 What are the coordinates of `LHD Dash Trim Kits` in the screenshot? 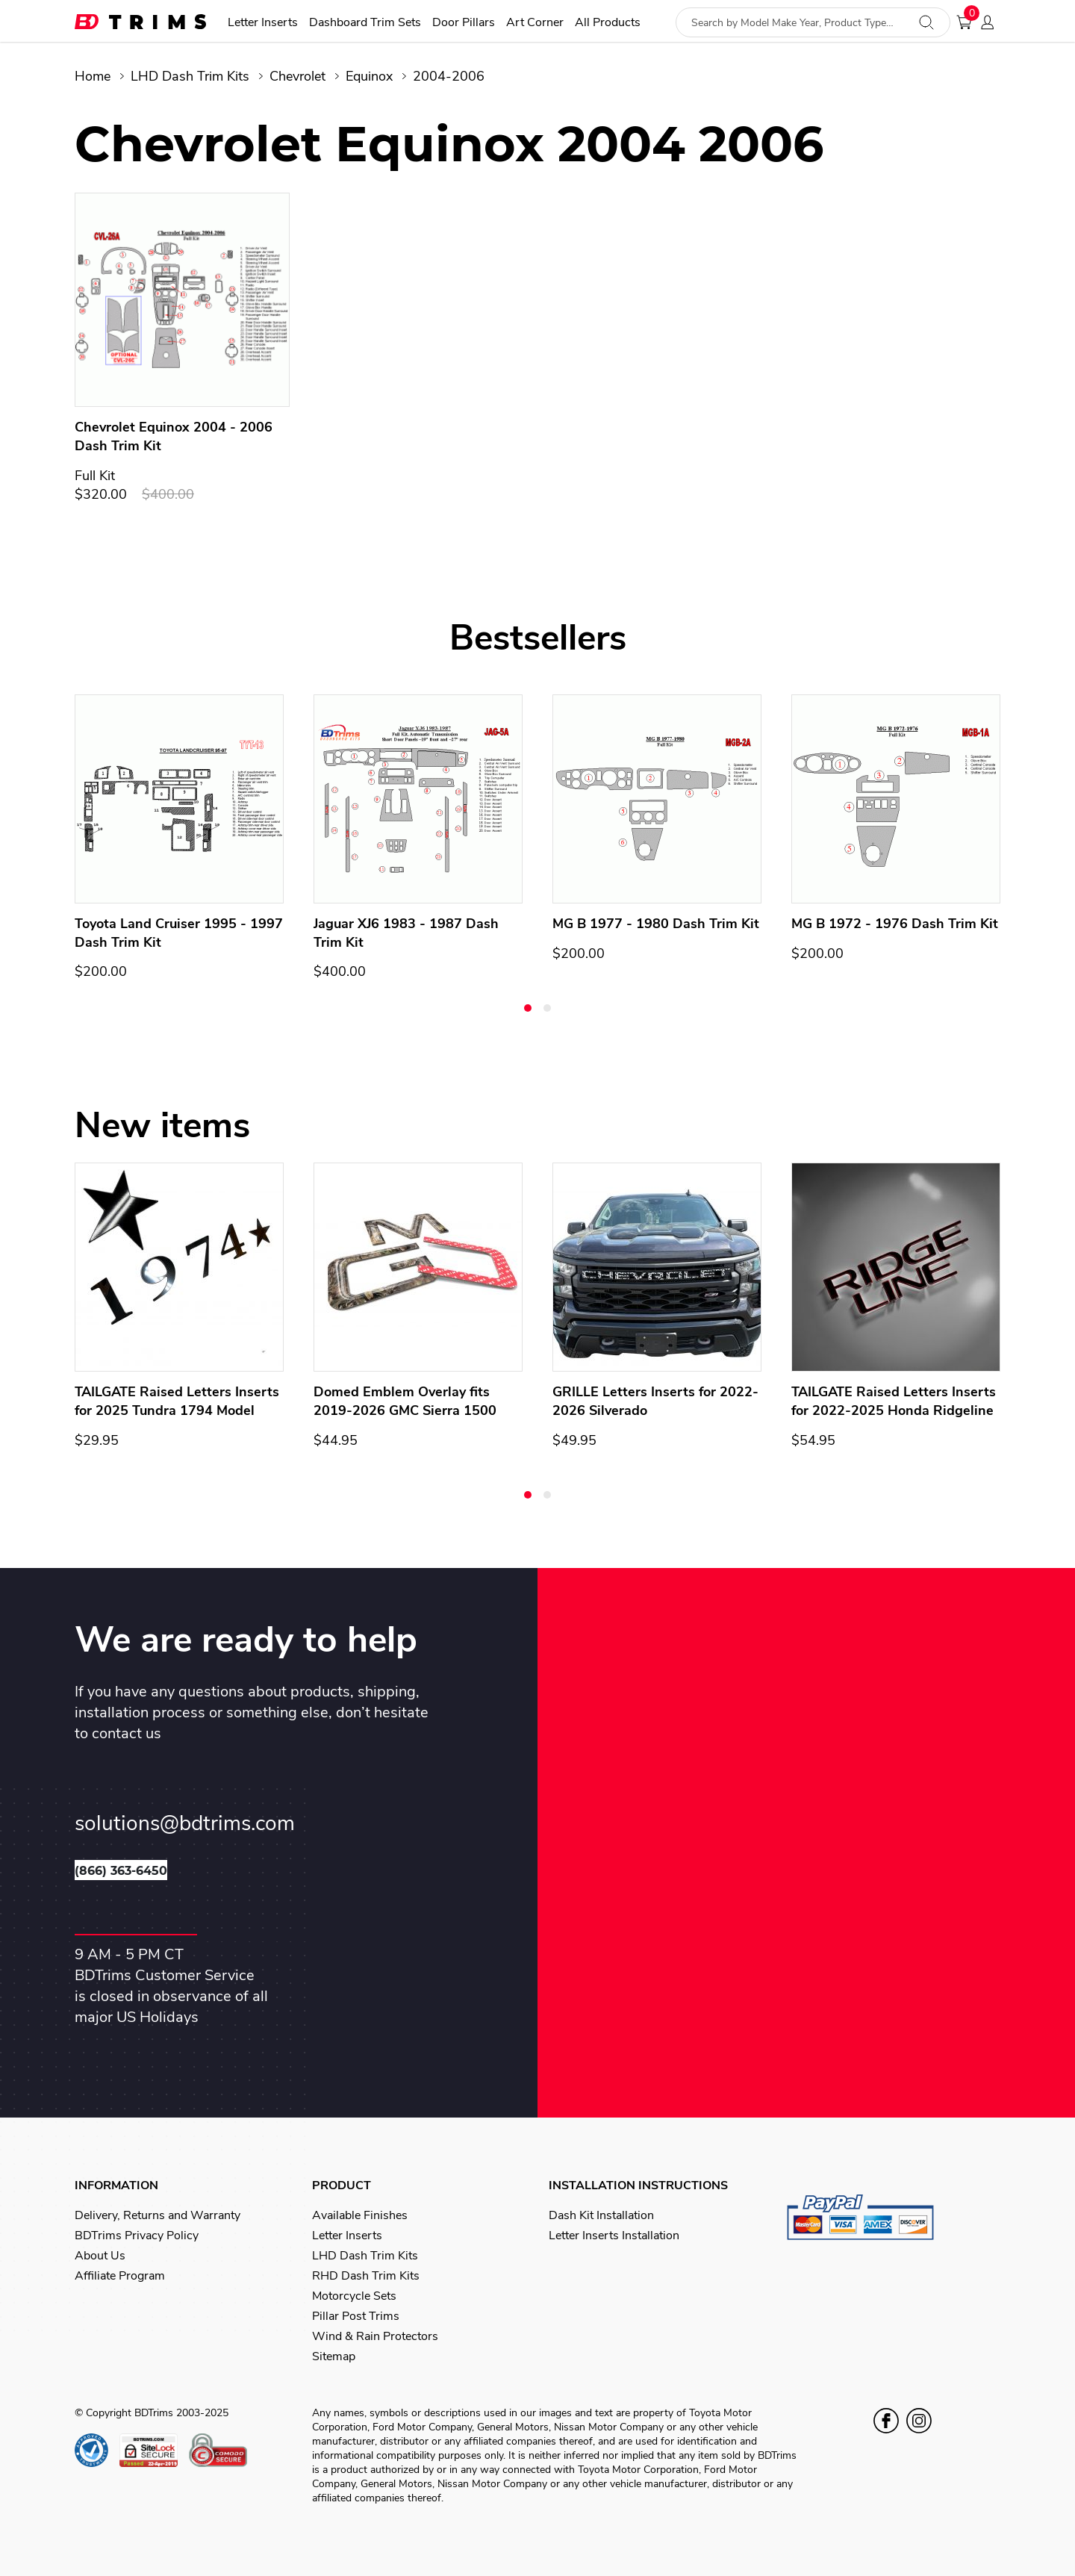 It's located at (190, 76).